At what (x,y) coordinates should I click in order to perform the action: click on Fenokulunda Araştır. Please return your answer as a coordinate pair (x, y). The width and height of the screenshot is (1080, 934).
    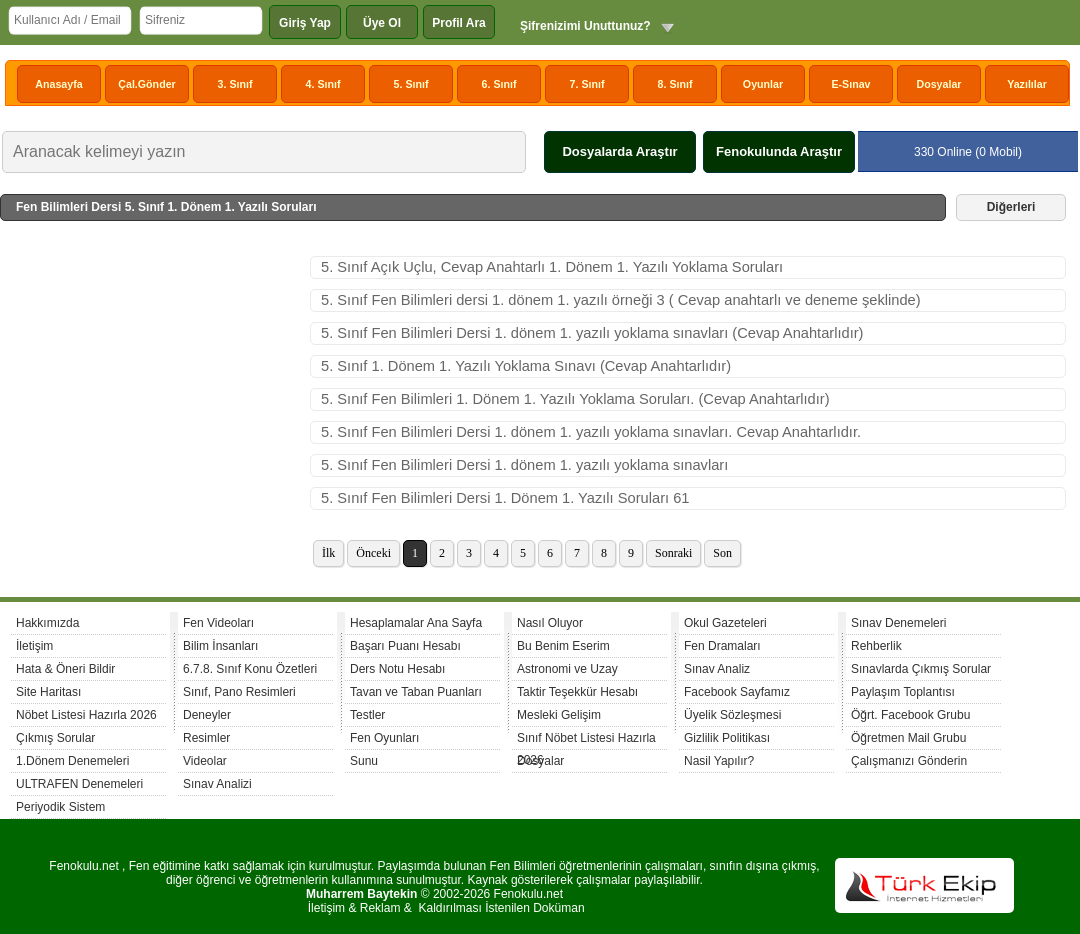
    Looking at the image, I should click on (779, 151).